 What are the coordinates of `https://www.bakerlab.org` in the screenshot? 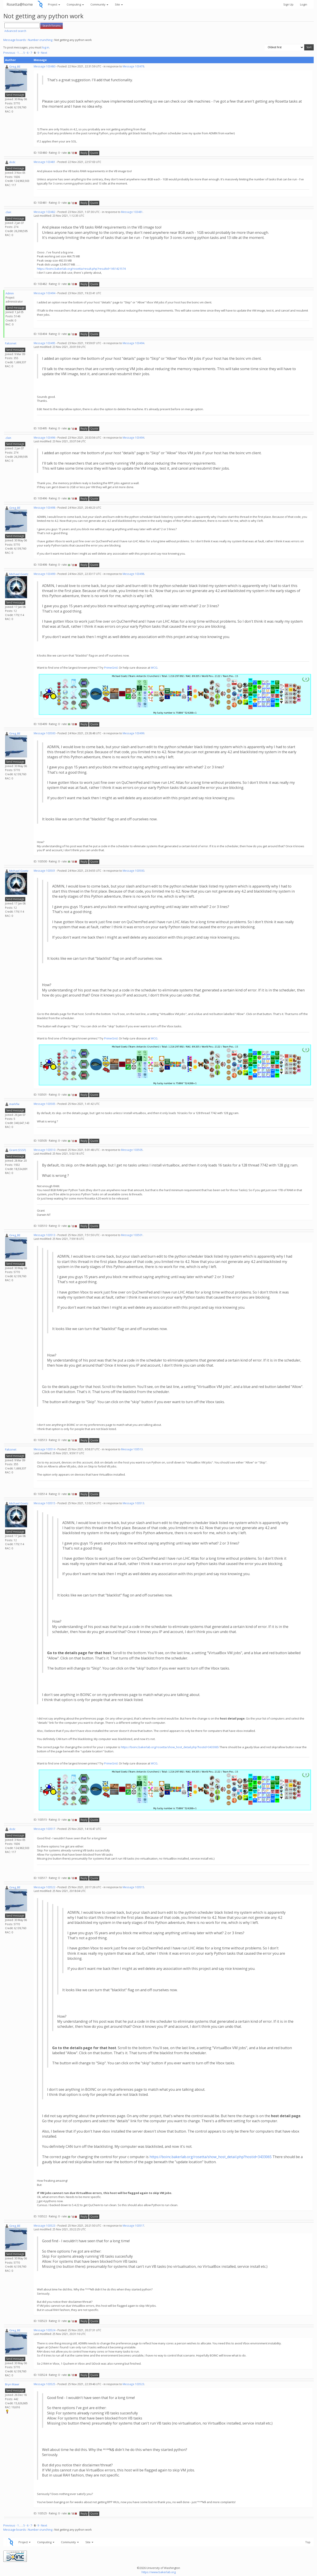 It's located at (159, 2572).